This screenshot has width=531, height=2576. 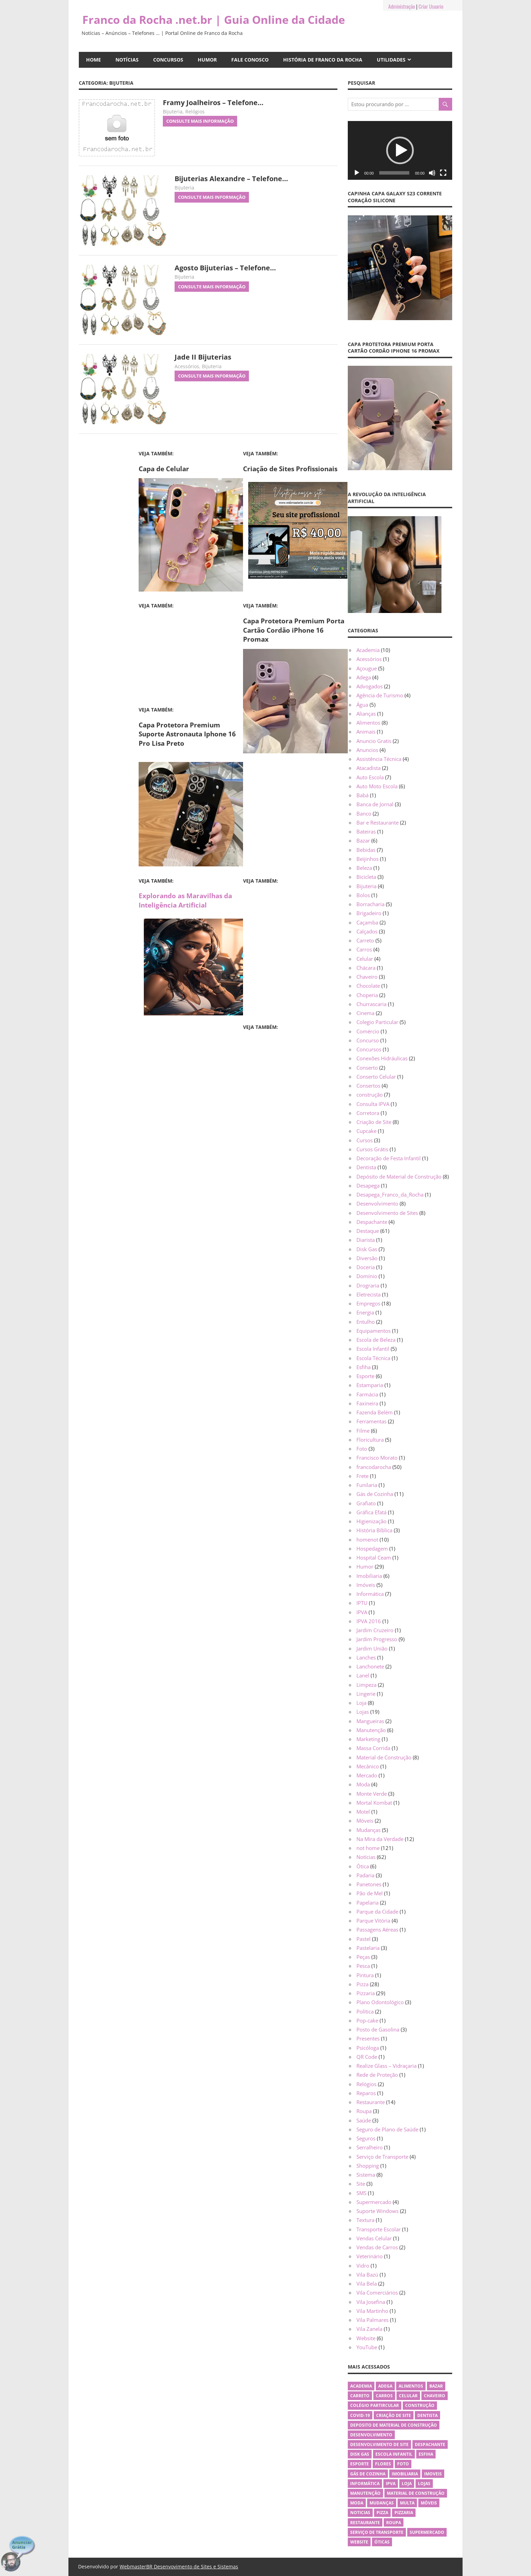 I want to click on Vila Zanela, so click(x=369, y=2328).